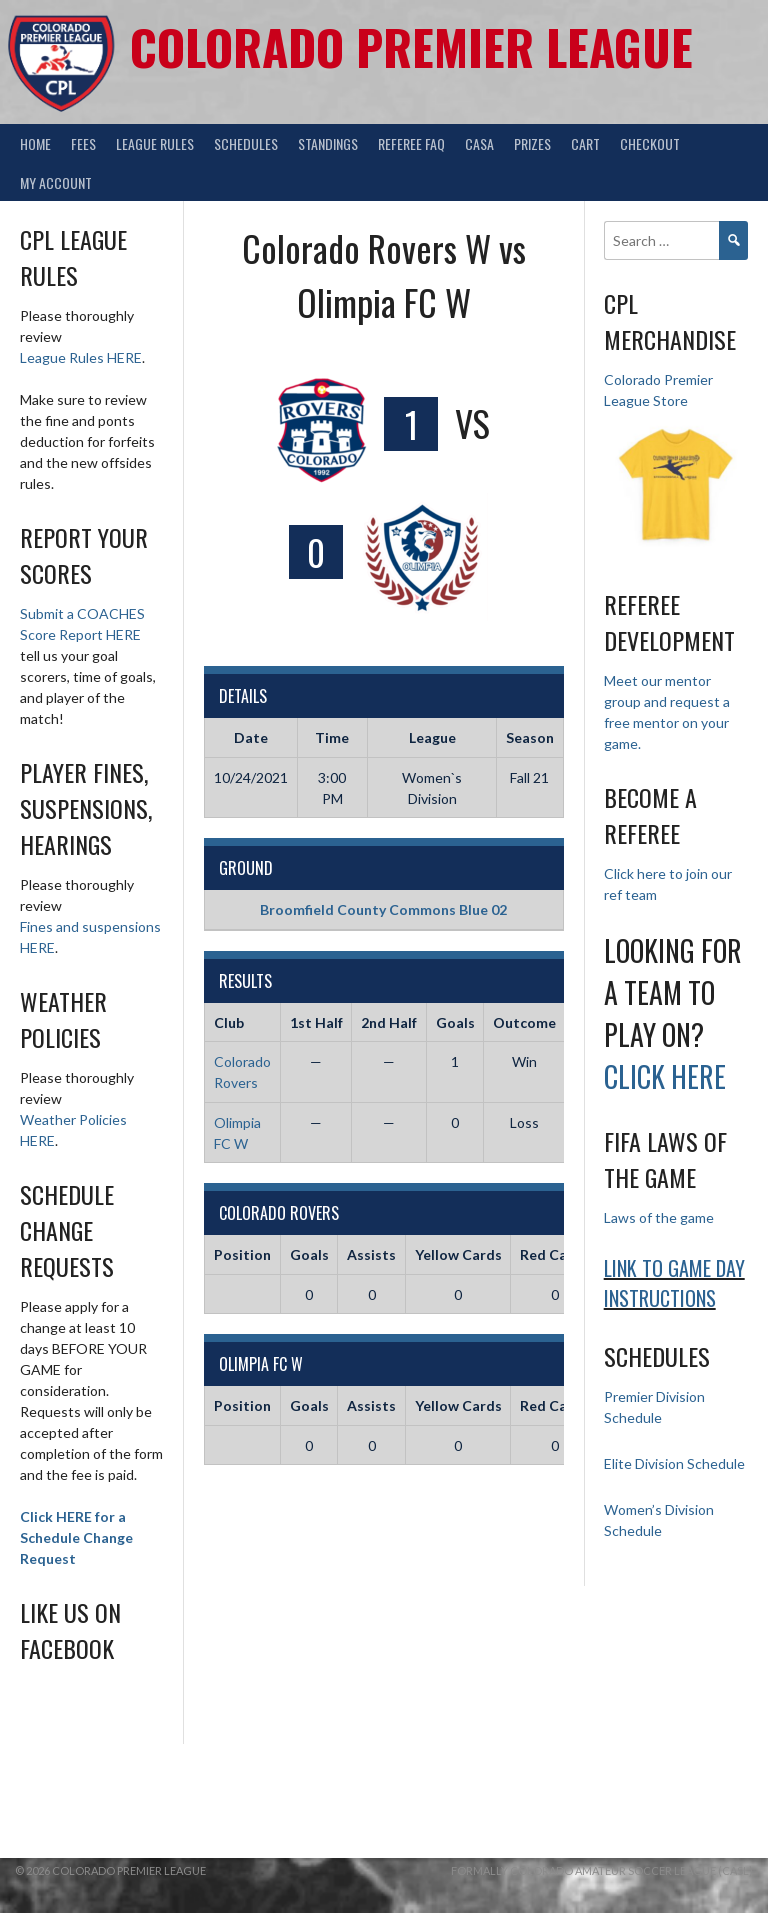  What do you see at coordinates (328, 143) in the screenshot?
I see `Standings` at bounding box center [328, 143].